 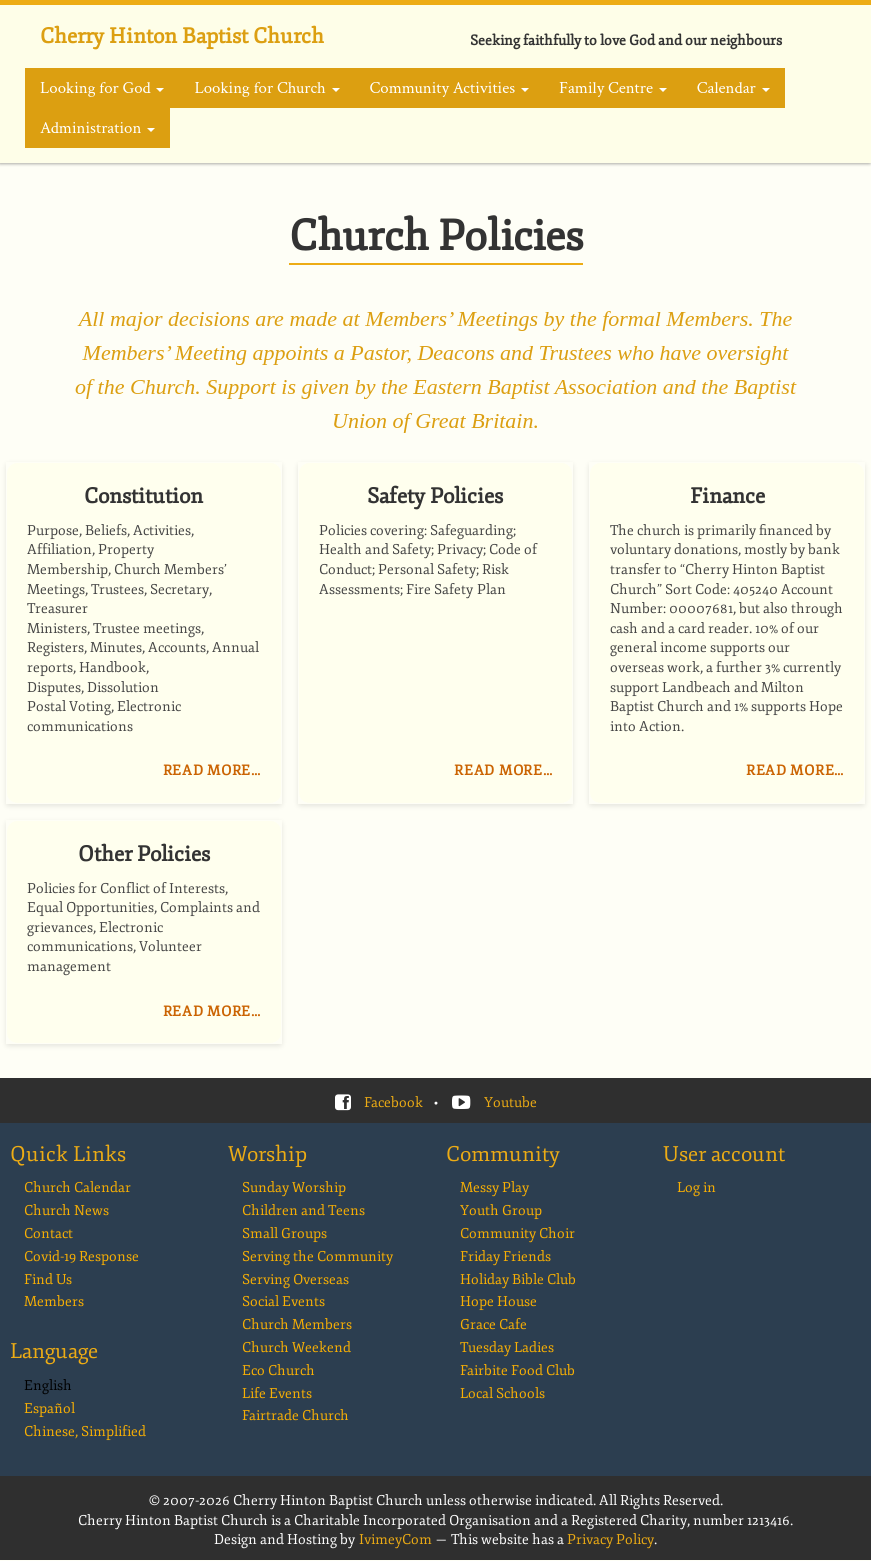 What do you see at coordinates (498, 1301) in the screenshot?
I see `Hope House` at bounding box center [498, 1301].